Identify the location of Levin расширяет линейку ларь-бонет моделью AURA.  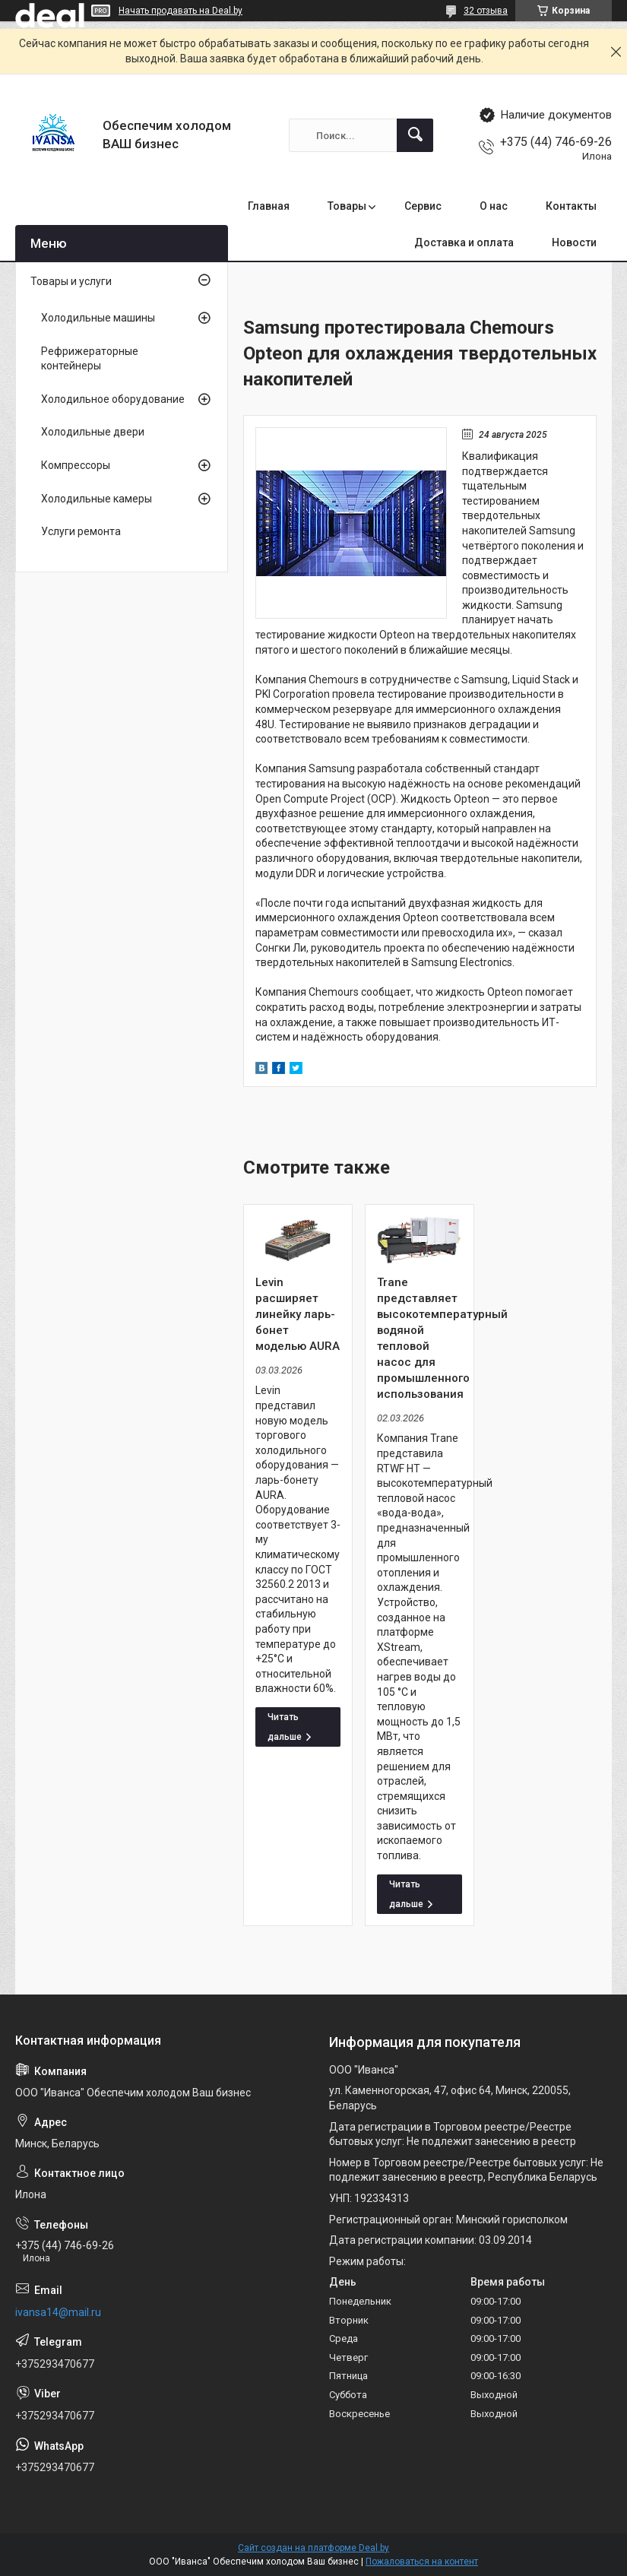
(297, 1314).